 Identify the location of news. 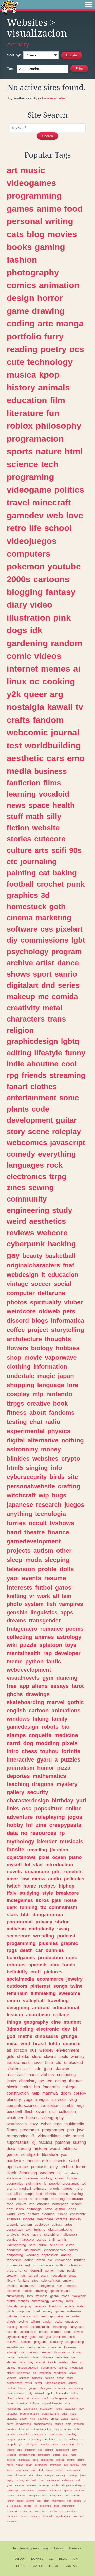
(16, 805).